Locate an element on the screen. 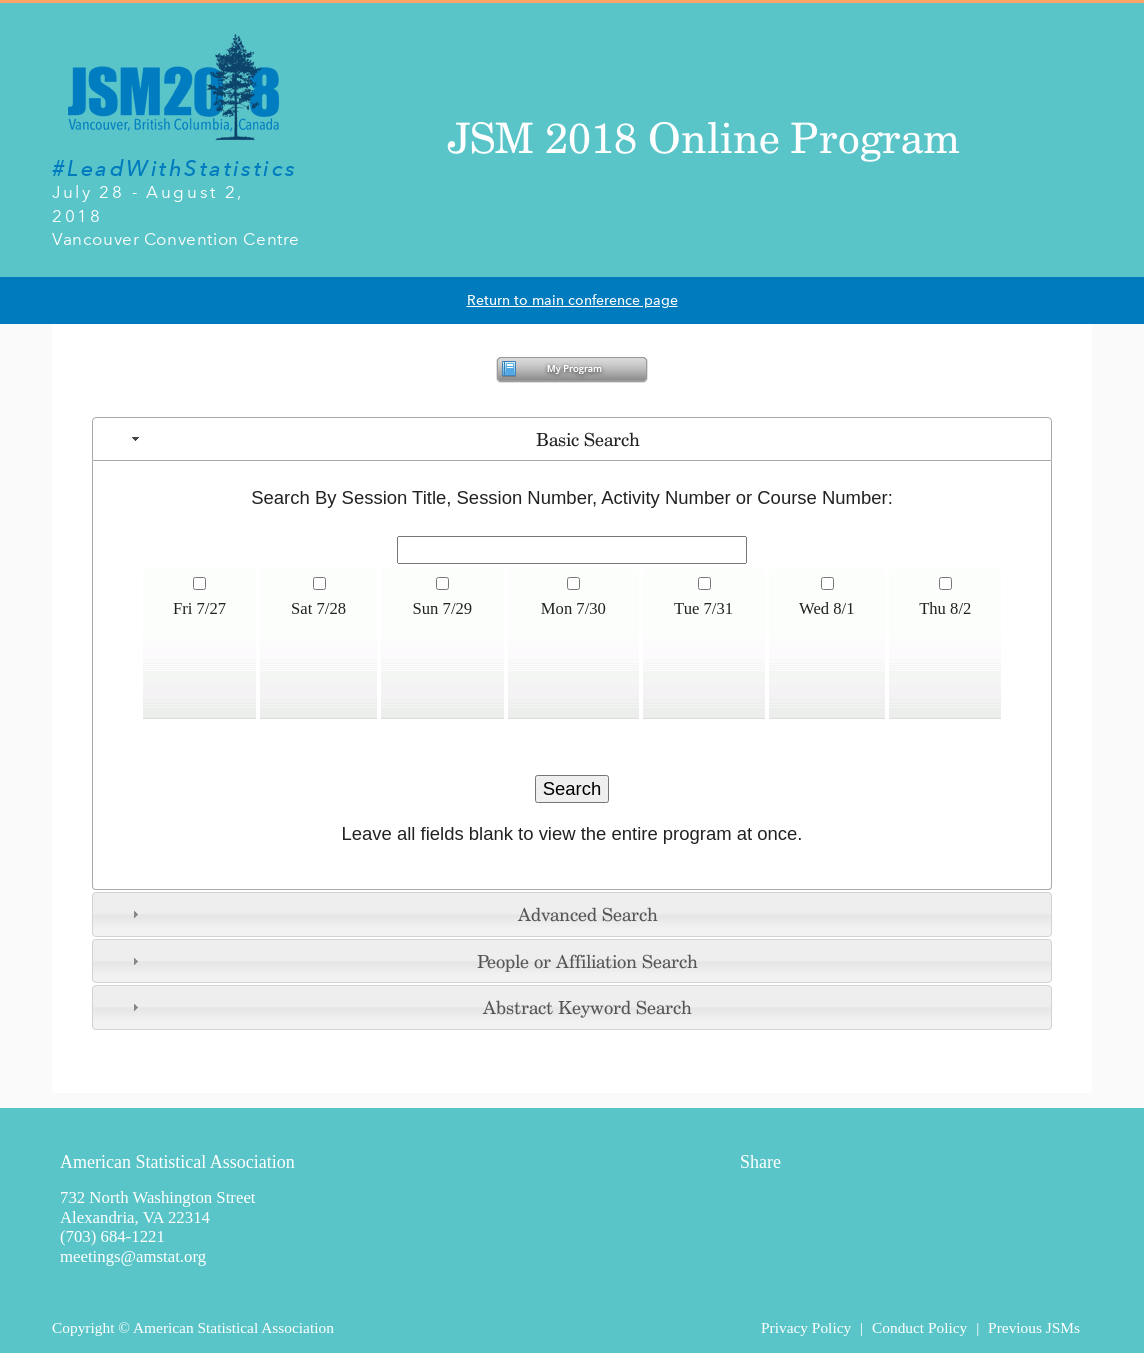 This screenshot has width=1144, height=1353. Advanced Search [tab] is located at coordinates (392, 914).